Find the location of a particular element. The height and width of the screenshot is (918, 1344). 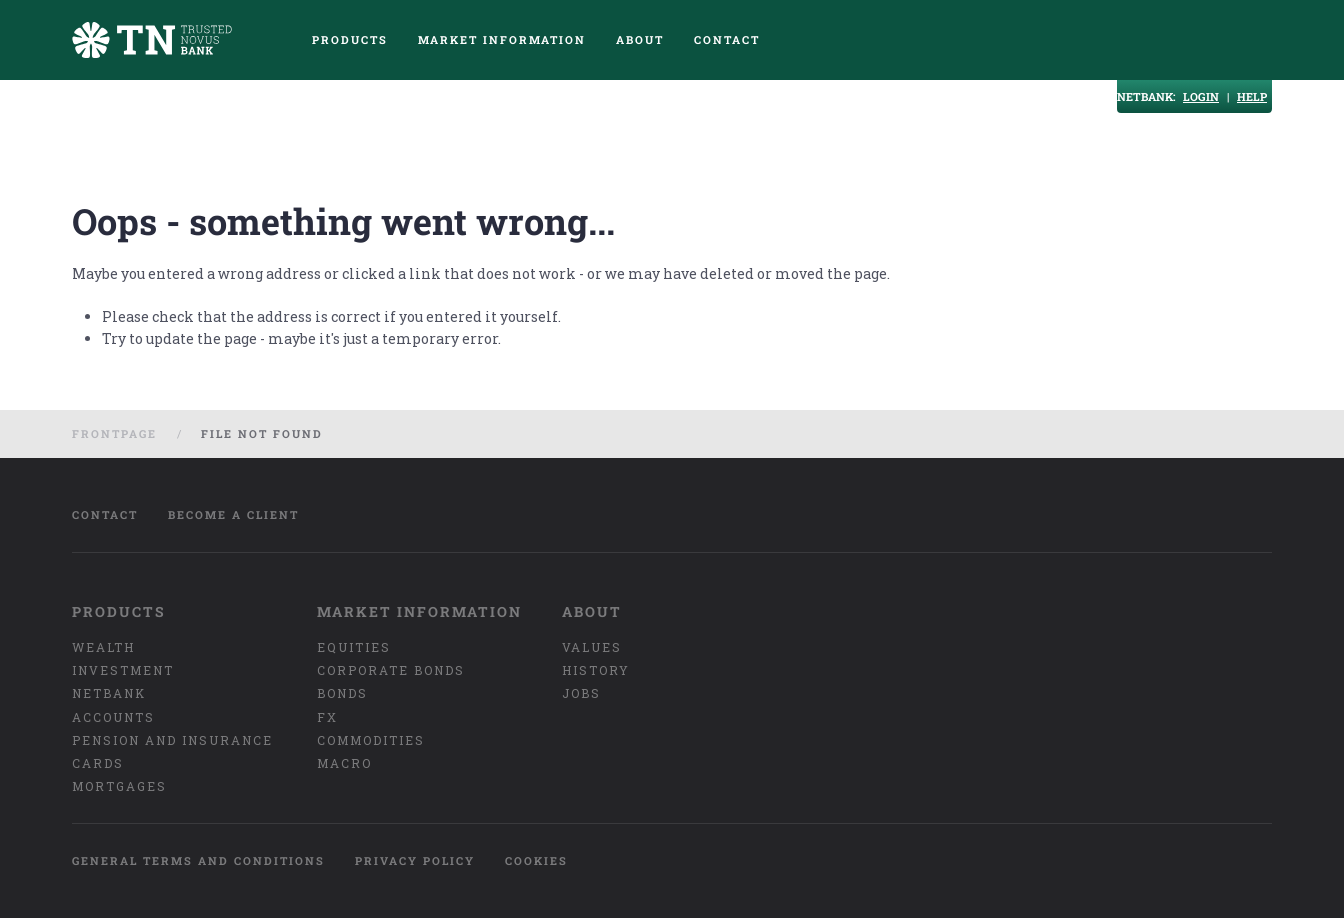

Privacy policy is located at coordinates (415, 860).